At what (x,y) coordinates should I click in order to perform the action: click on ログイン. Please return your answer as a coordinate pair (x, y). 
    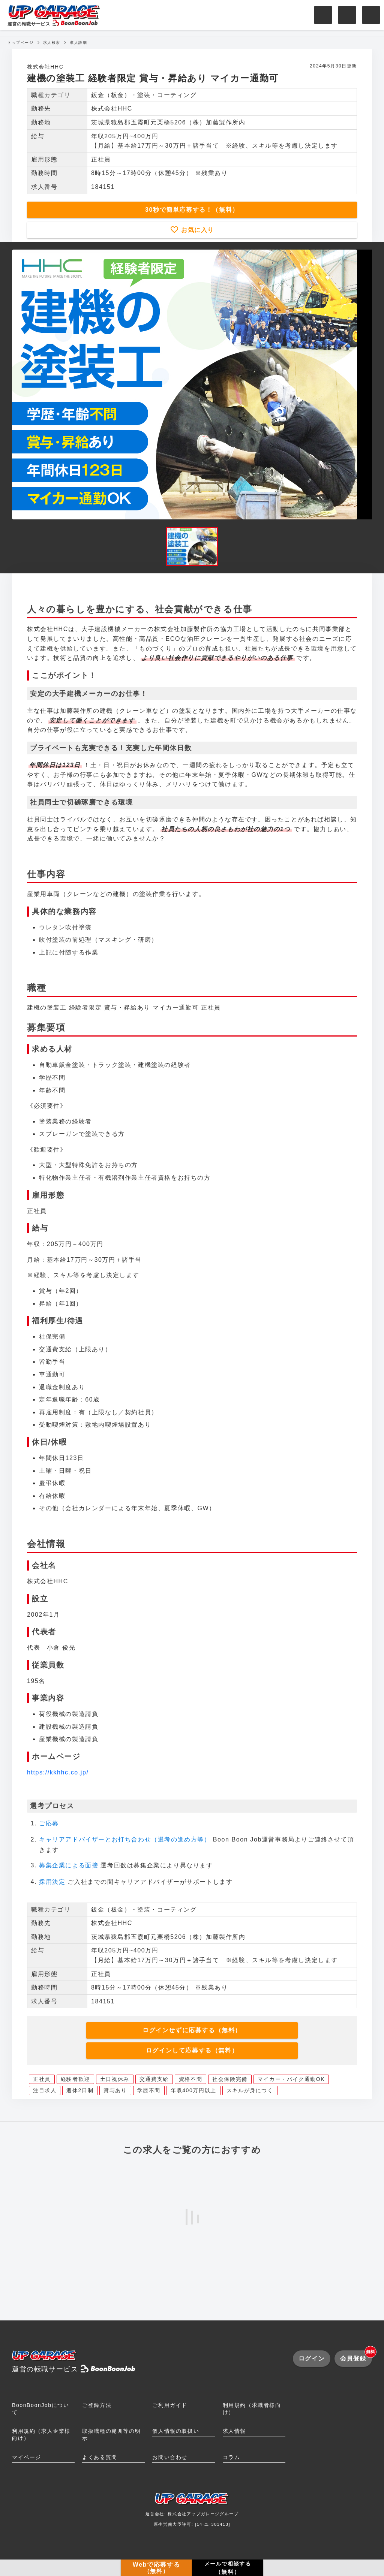
    Looking at the image, I should click on (311, 2358).